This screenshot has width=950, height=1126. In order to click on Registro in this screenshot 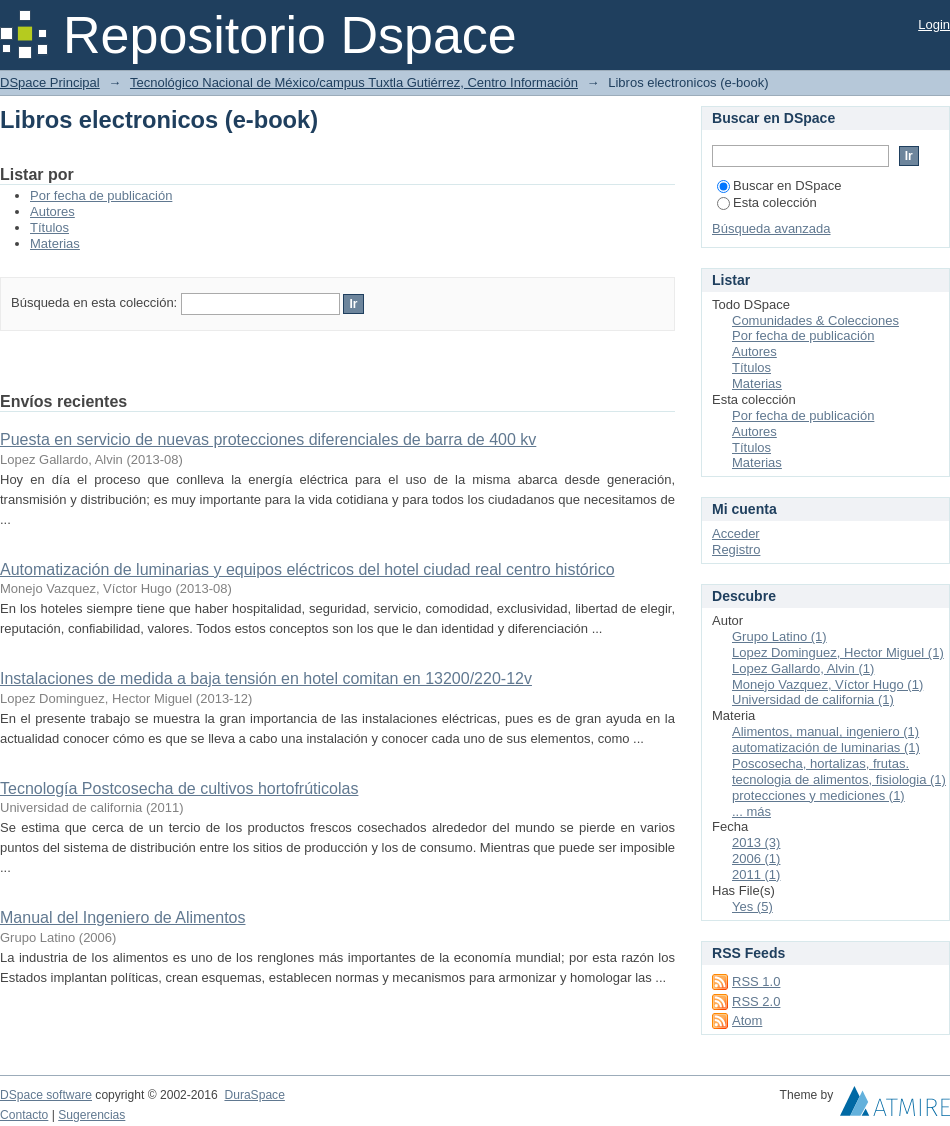, I will do `click(736, 549)`.